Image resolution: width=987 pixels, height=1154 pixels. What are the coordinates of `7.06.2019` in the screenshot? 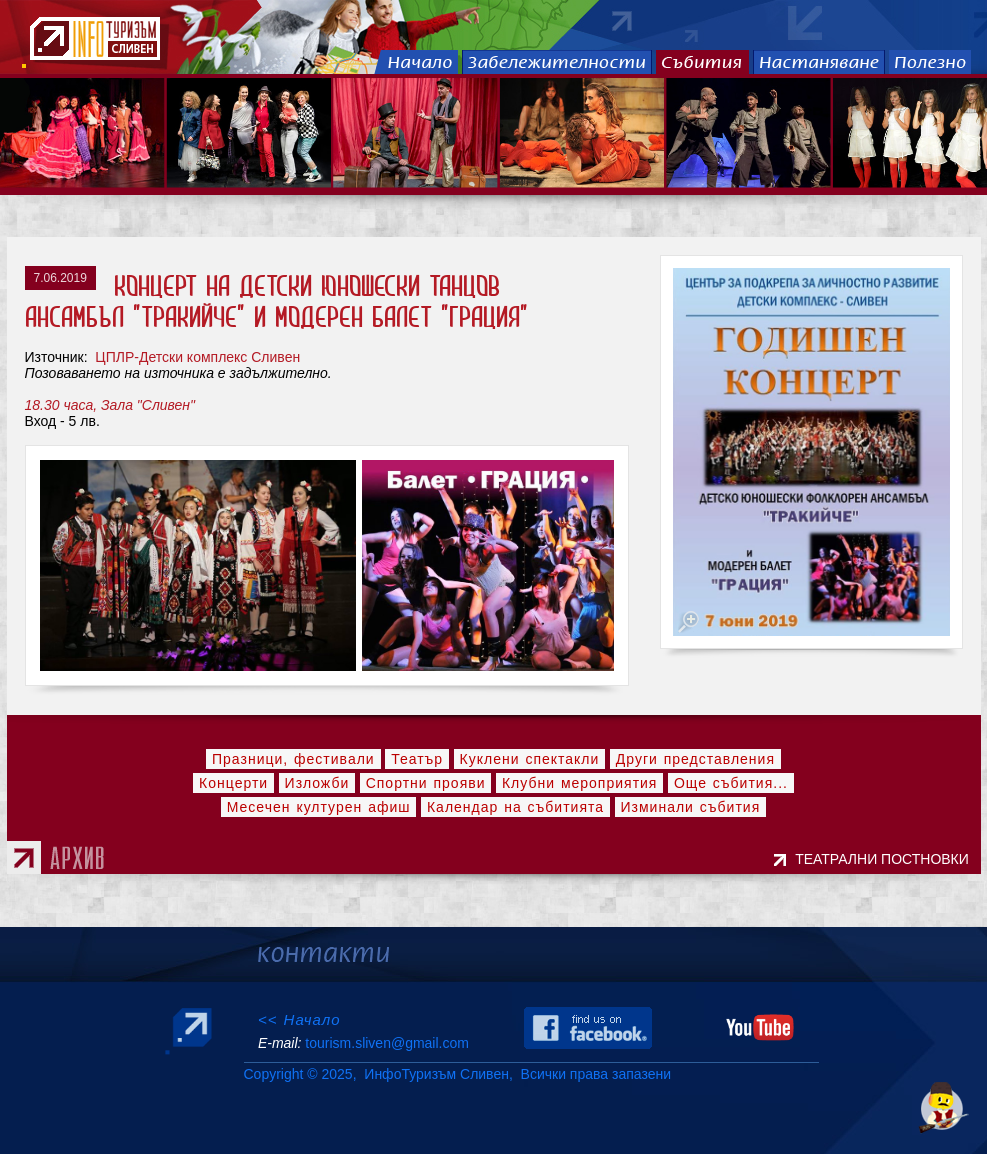 It's located at (60, 278).